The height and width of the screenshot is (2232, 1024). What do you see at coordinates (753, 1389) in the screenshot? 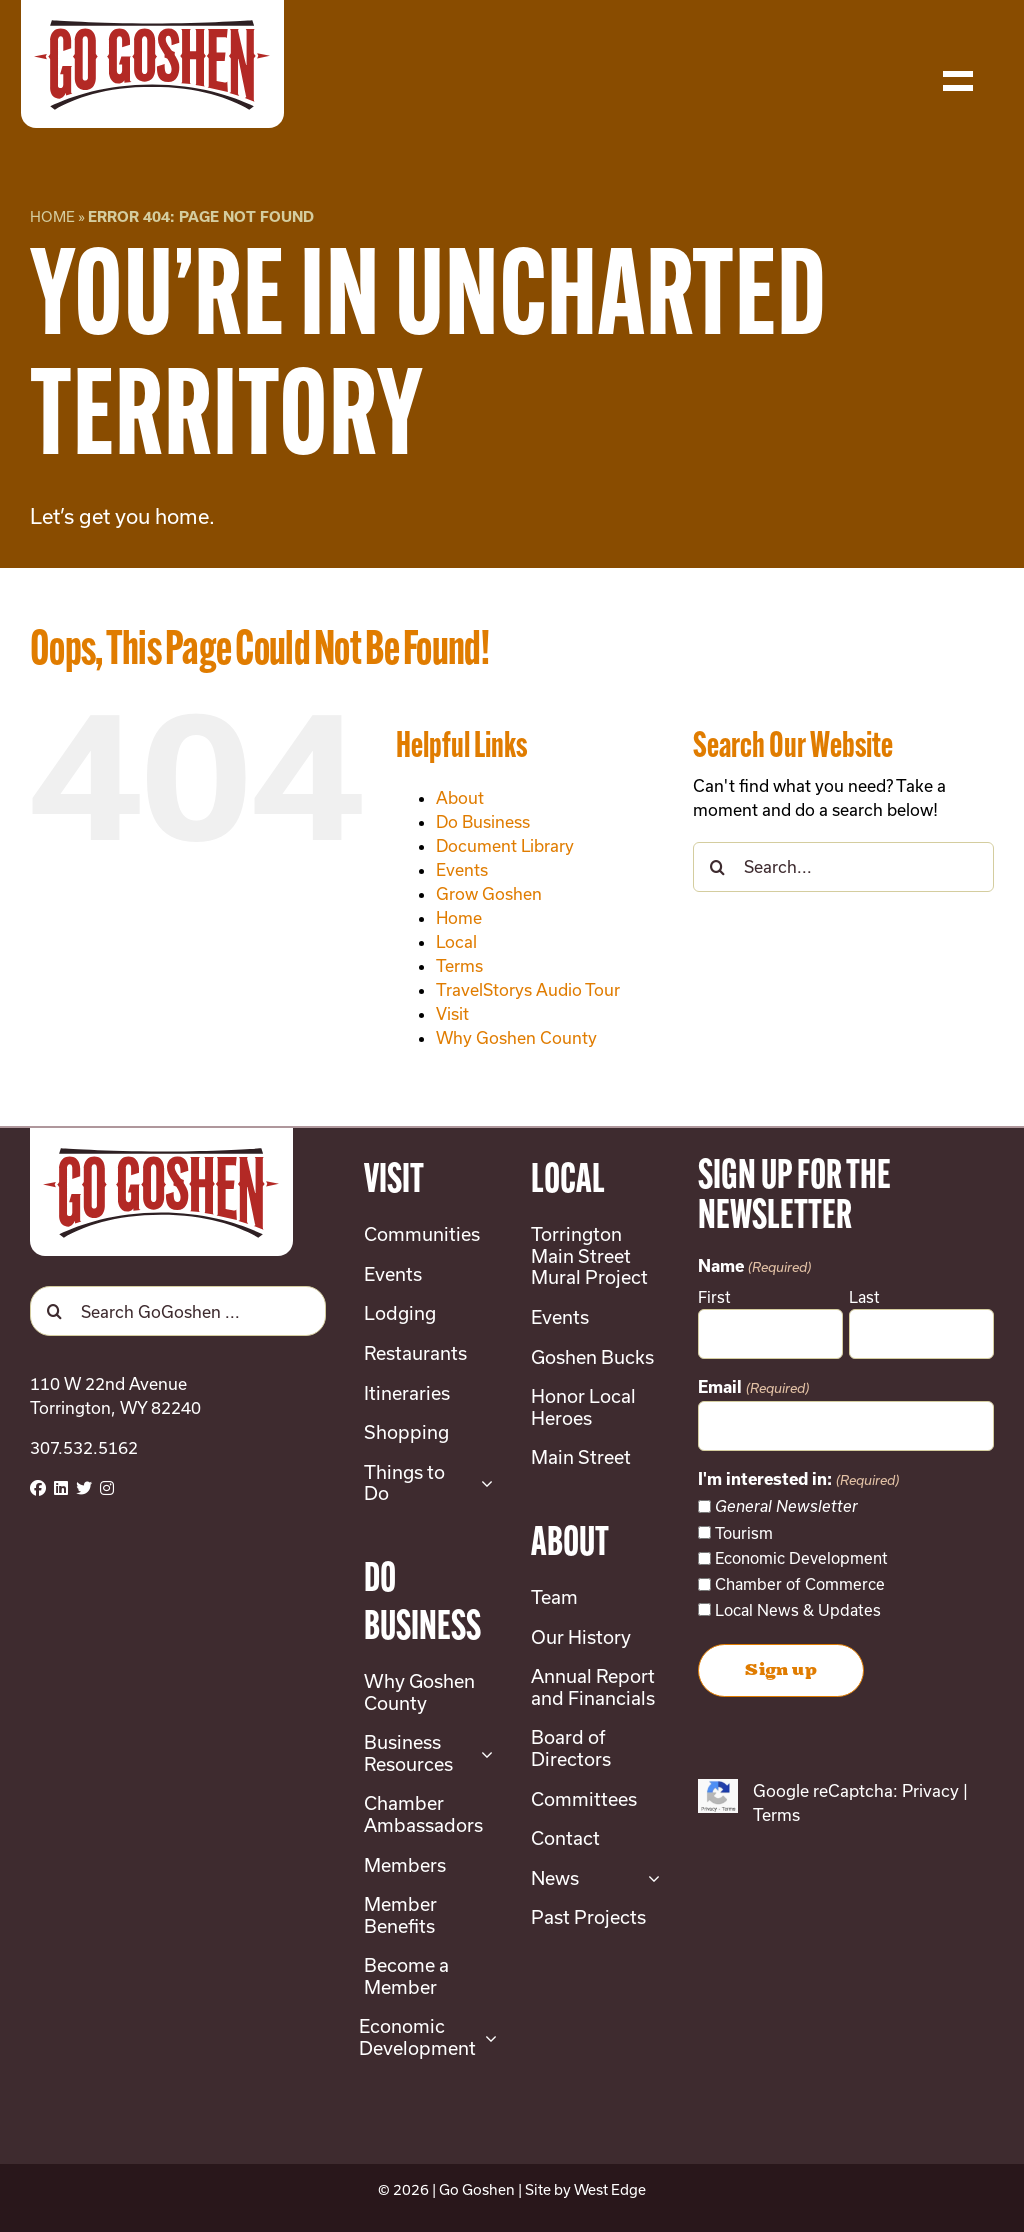
I see `Email` at bounding box center [753, 1389].